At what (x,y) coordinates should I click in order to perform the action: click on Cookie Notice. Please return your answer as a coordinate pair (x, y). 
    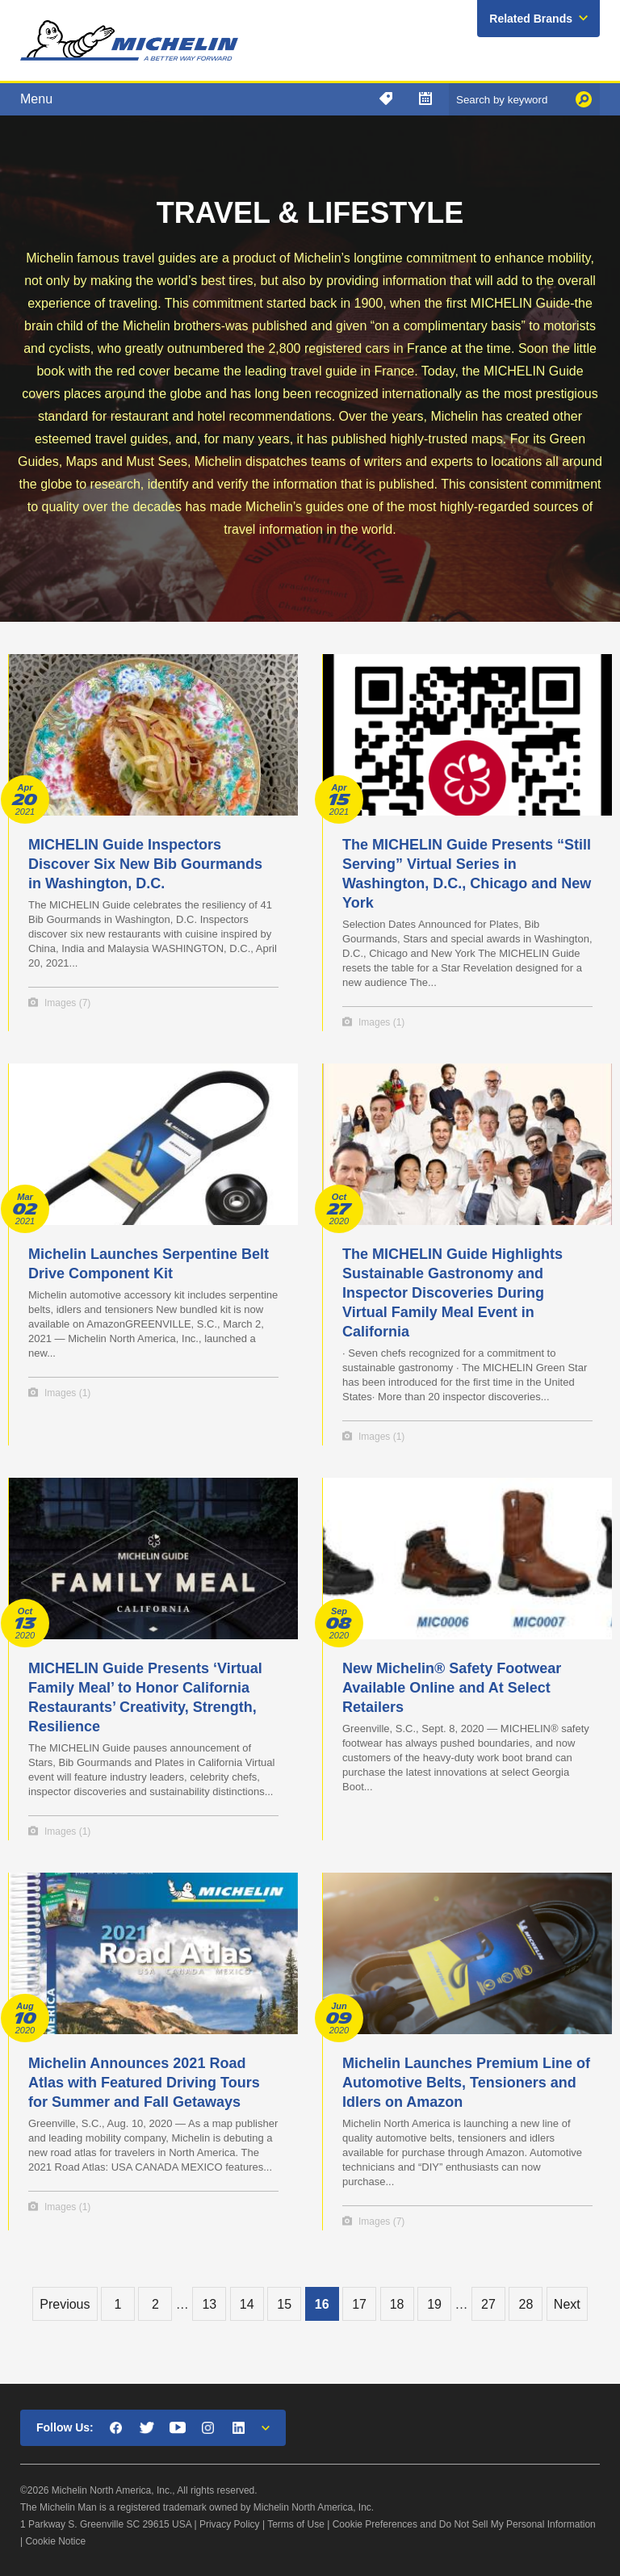
    Looking at the image, I should click on (55, 2541).